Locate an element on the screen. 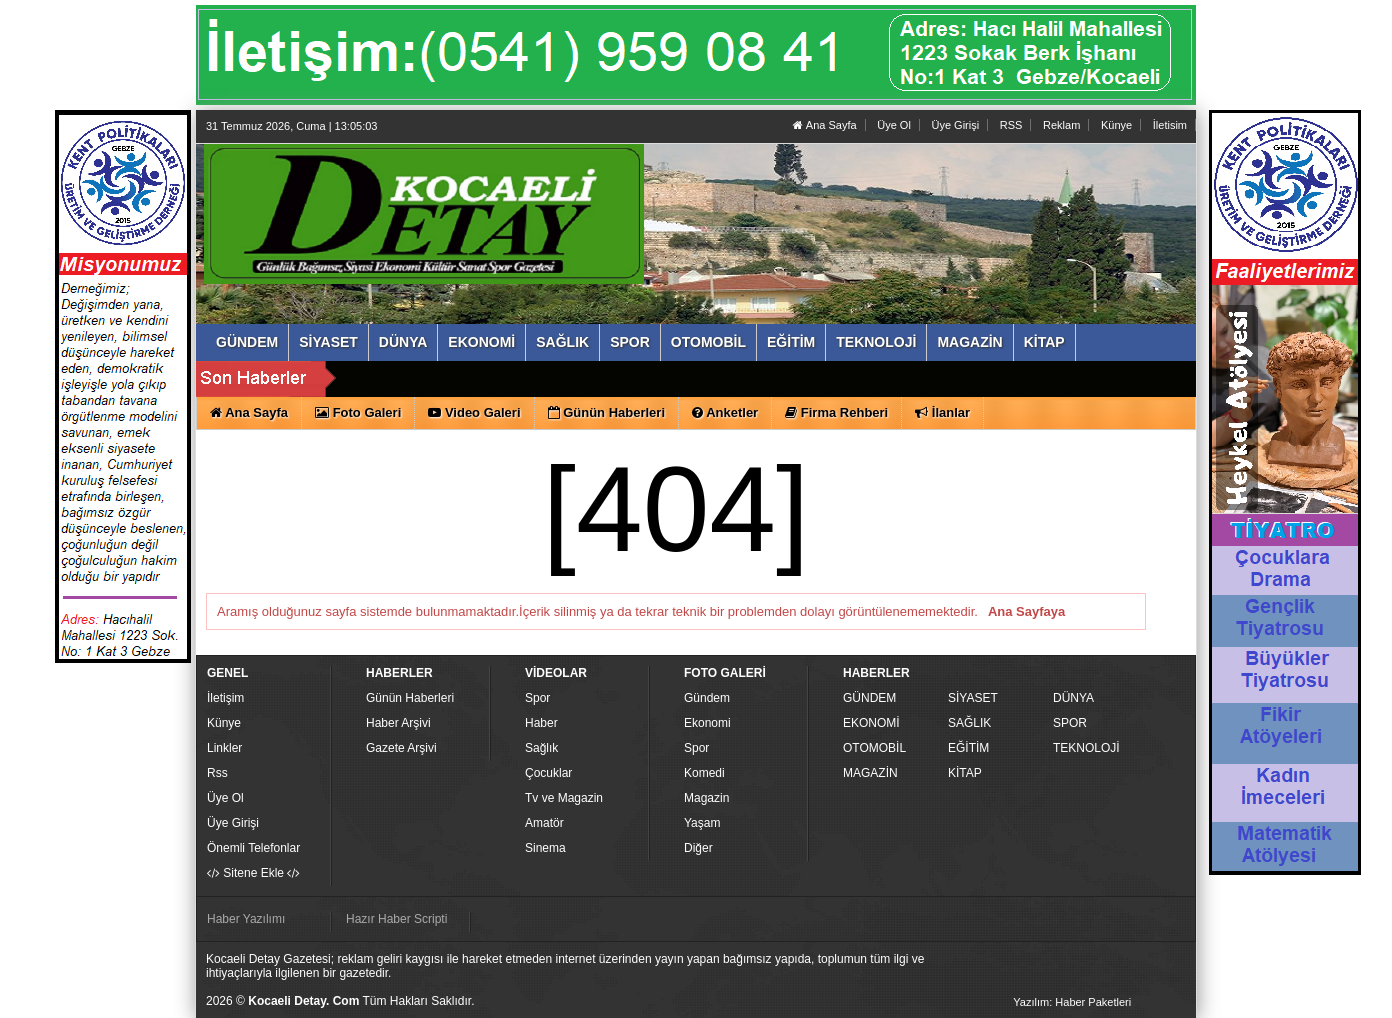 The height and width of the screenshot is (1018, 1392). Sitene Ekle is located at coordinates (253, 873).